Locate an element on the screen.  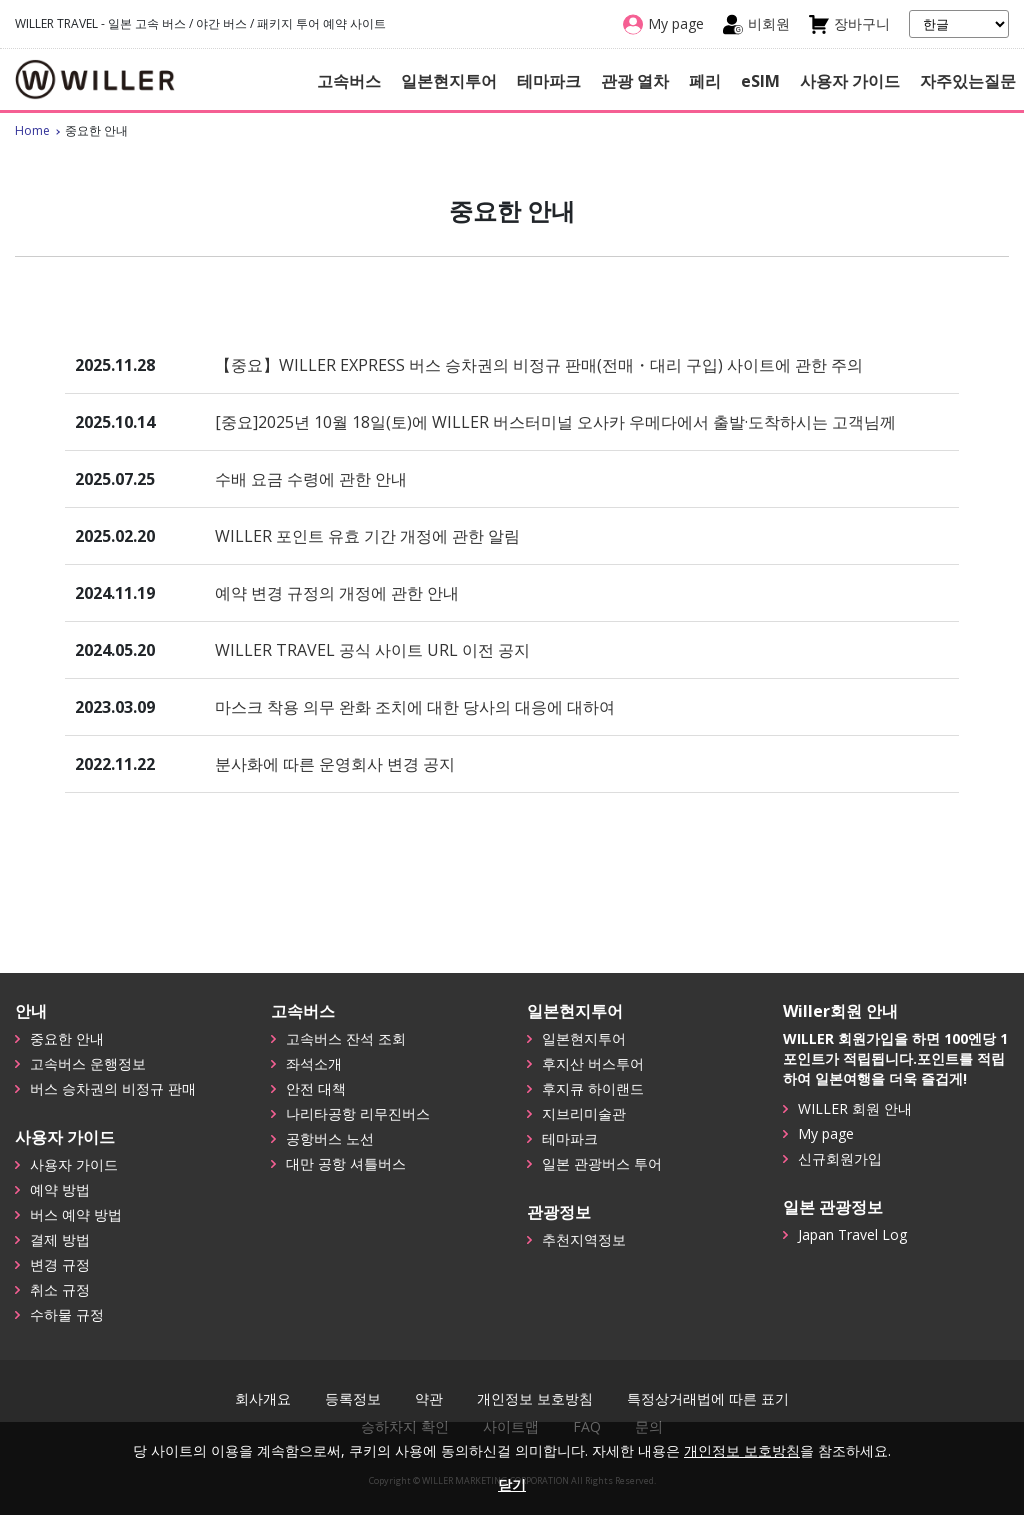
수하물 규정 is located at coordinates (67, 1314).